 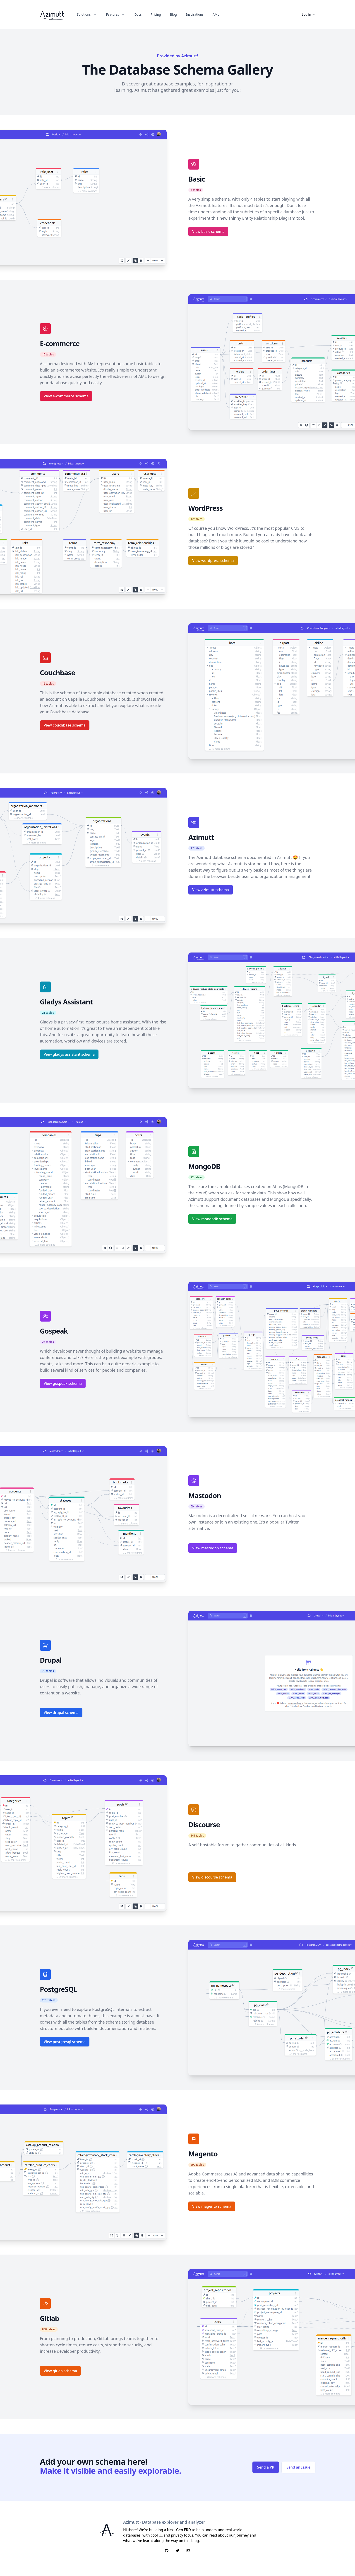 What do you see at coordinates (61, 1712) in the screenshot?
I see `View drupal schema` at bounding box center [61, 1712].